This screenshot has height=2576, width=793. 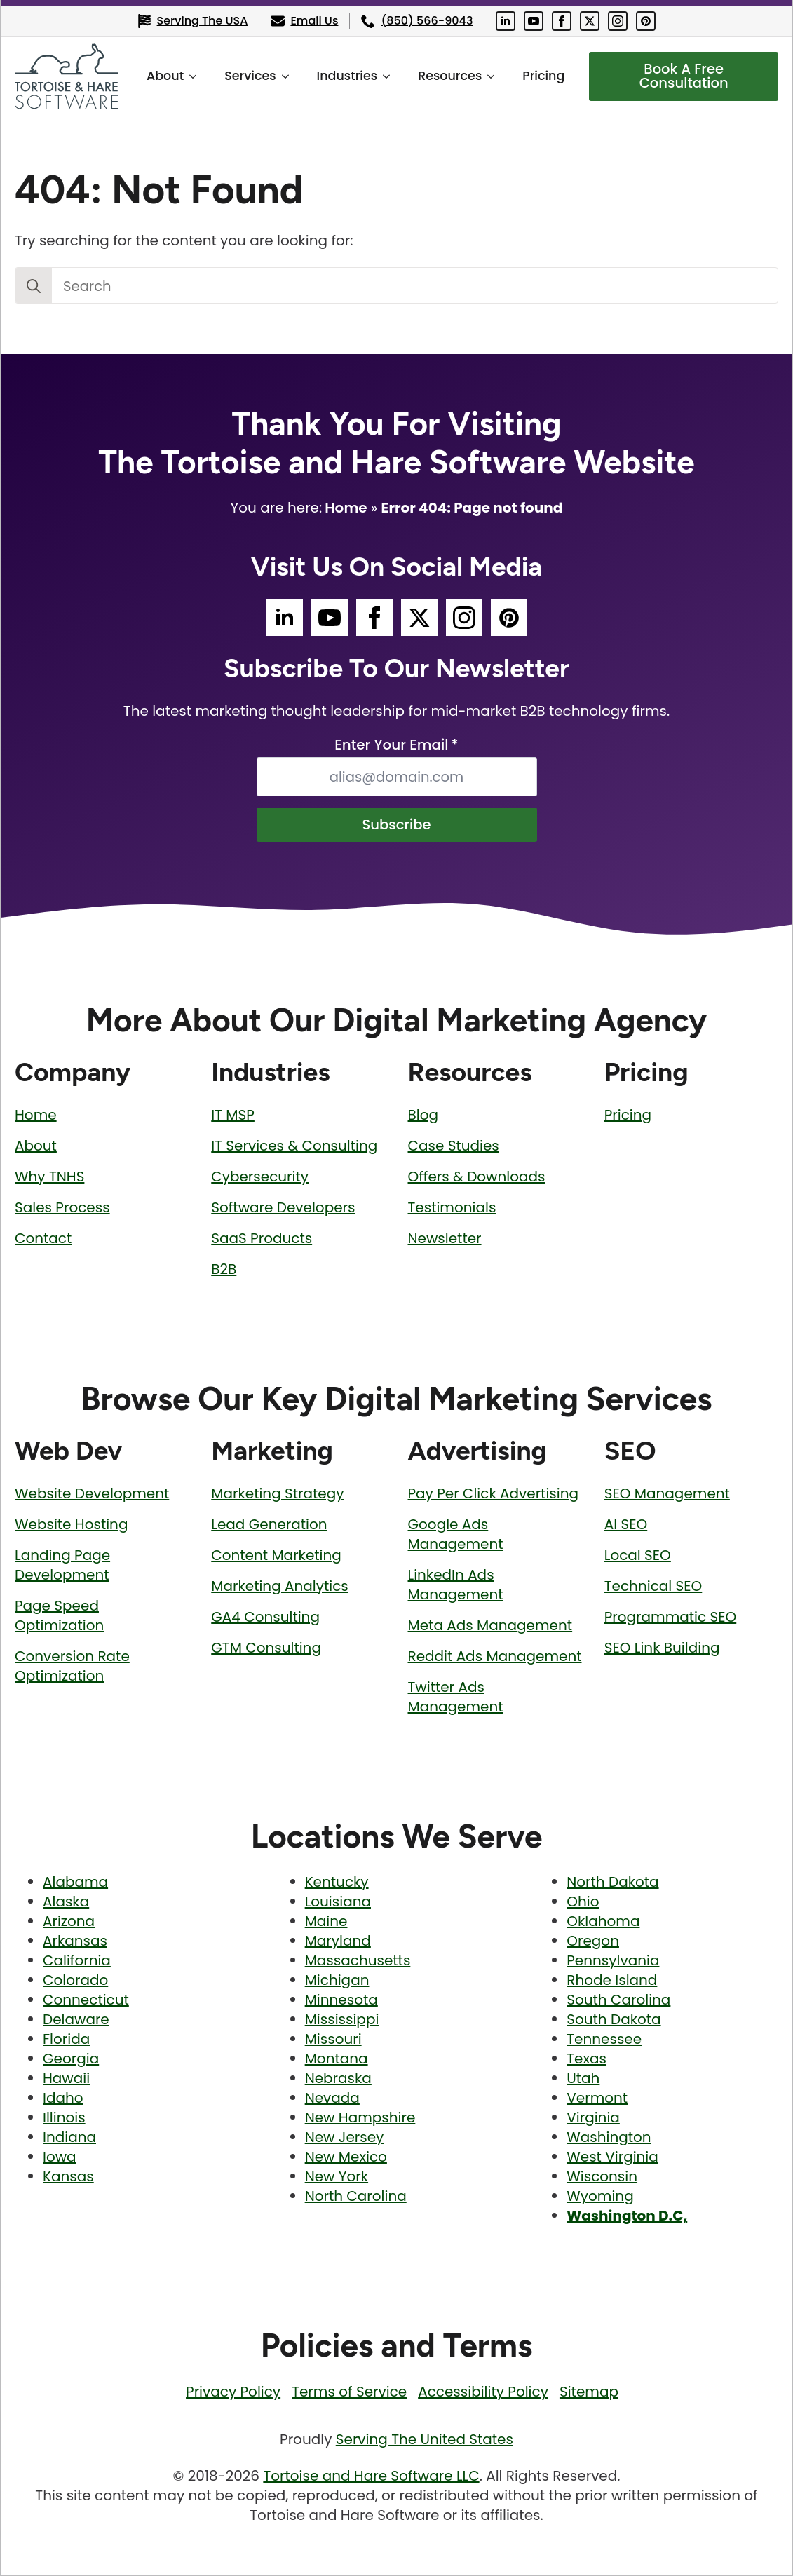 I want to click on Louisiana, so click(x=338, y=1902).